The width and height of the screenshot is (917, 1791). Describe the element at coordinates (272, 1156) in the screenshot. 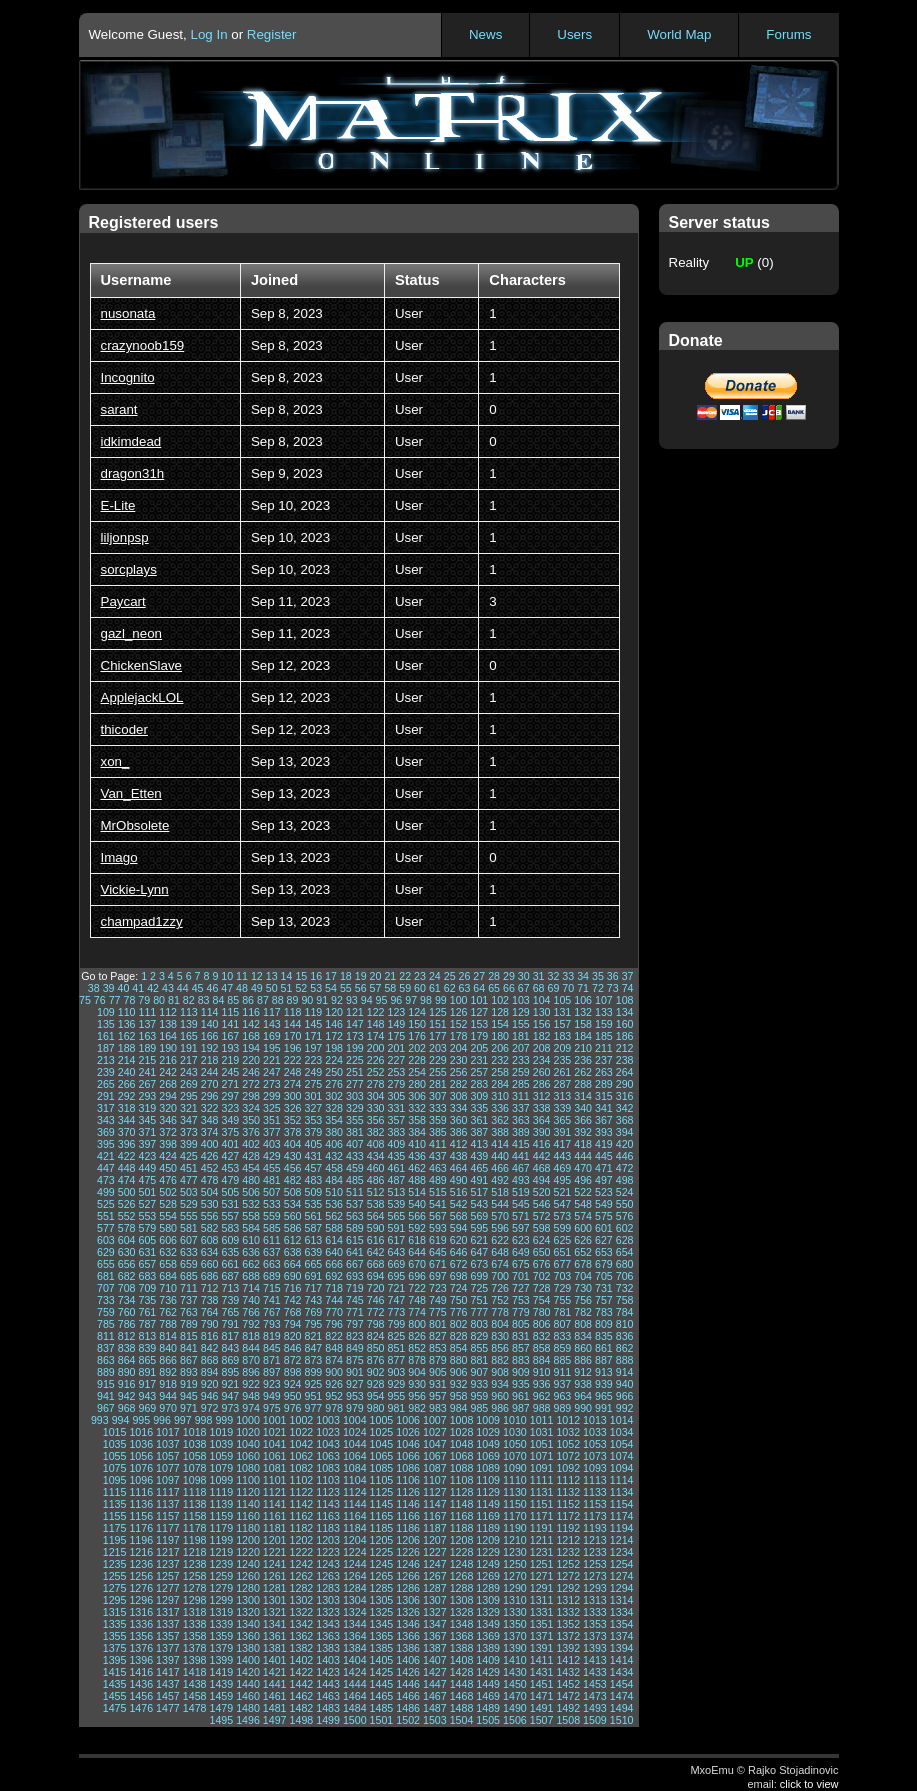

I see `429` at that location.